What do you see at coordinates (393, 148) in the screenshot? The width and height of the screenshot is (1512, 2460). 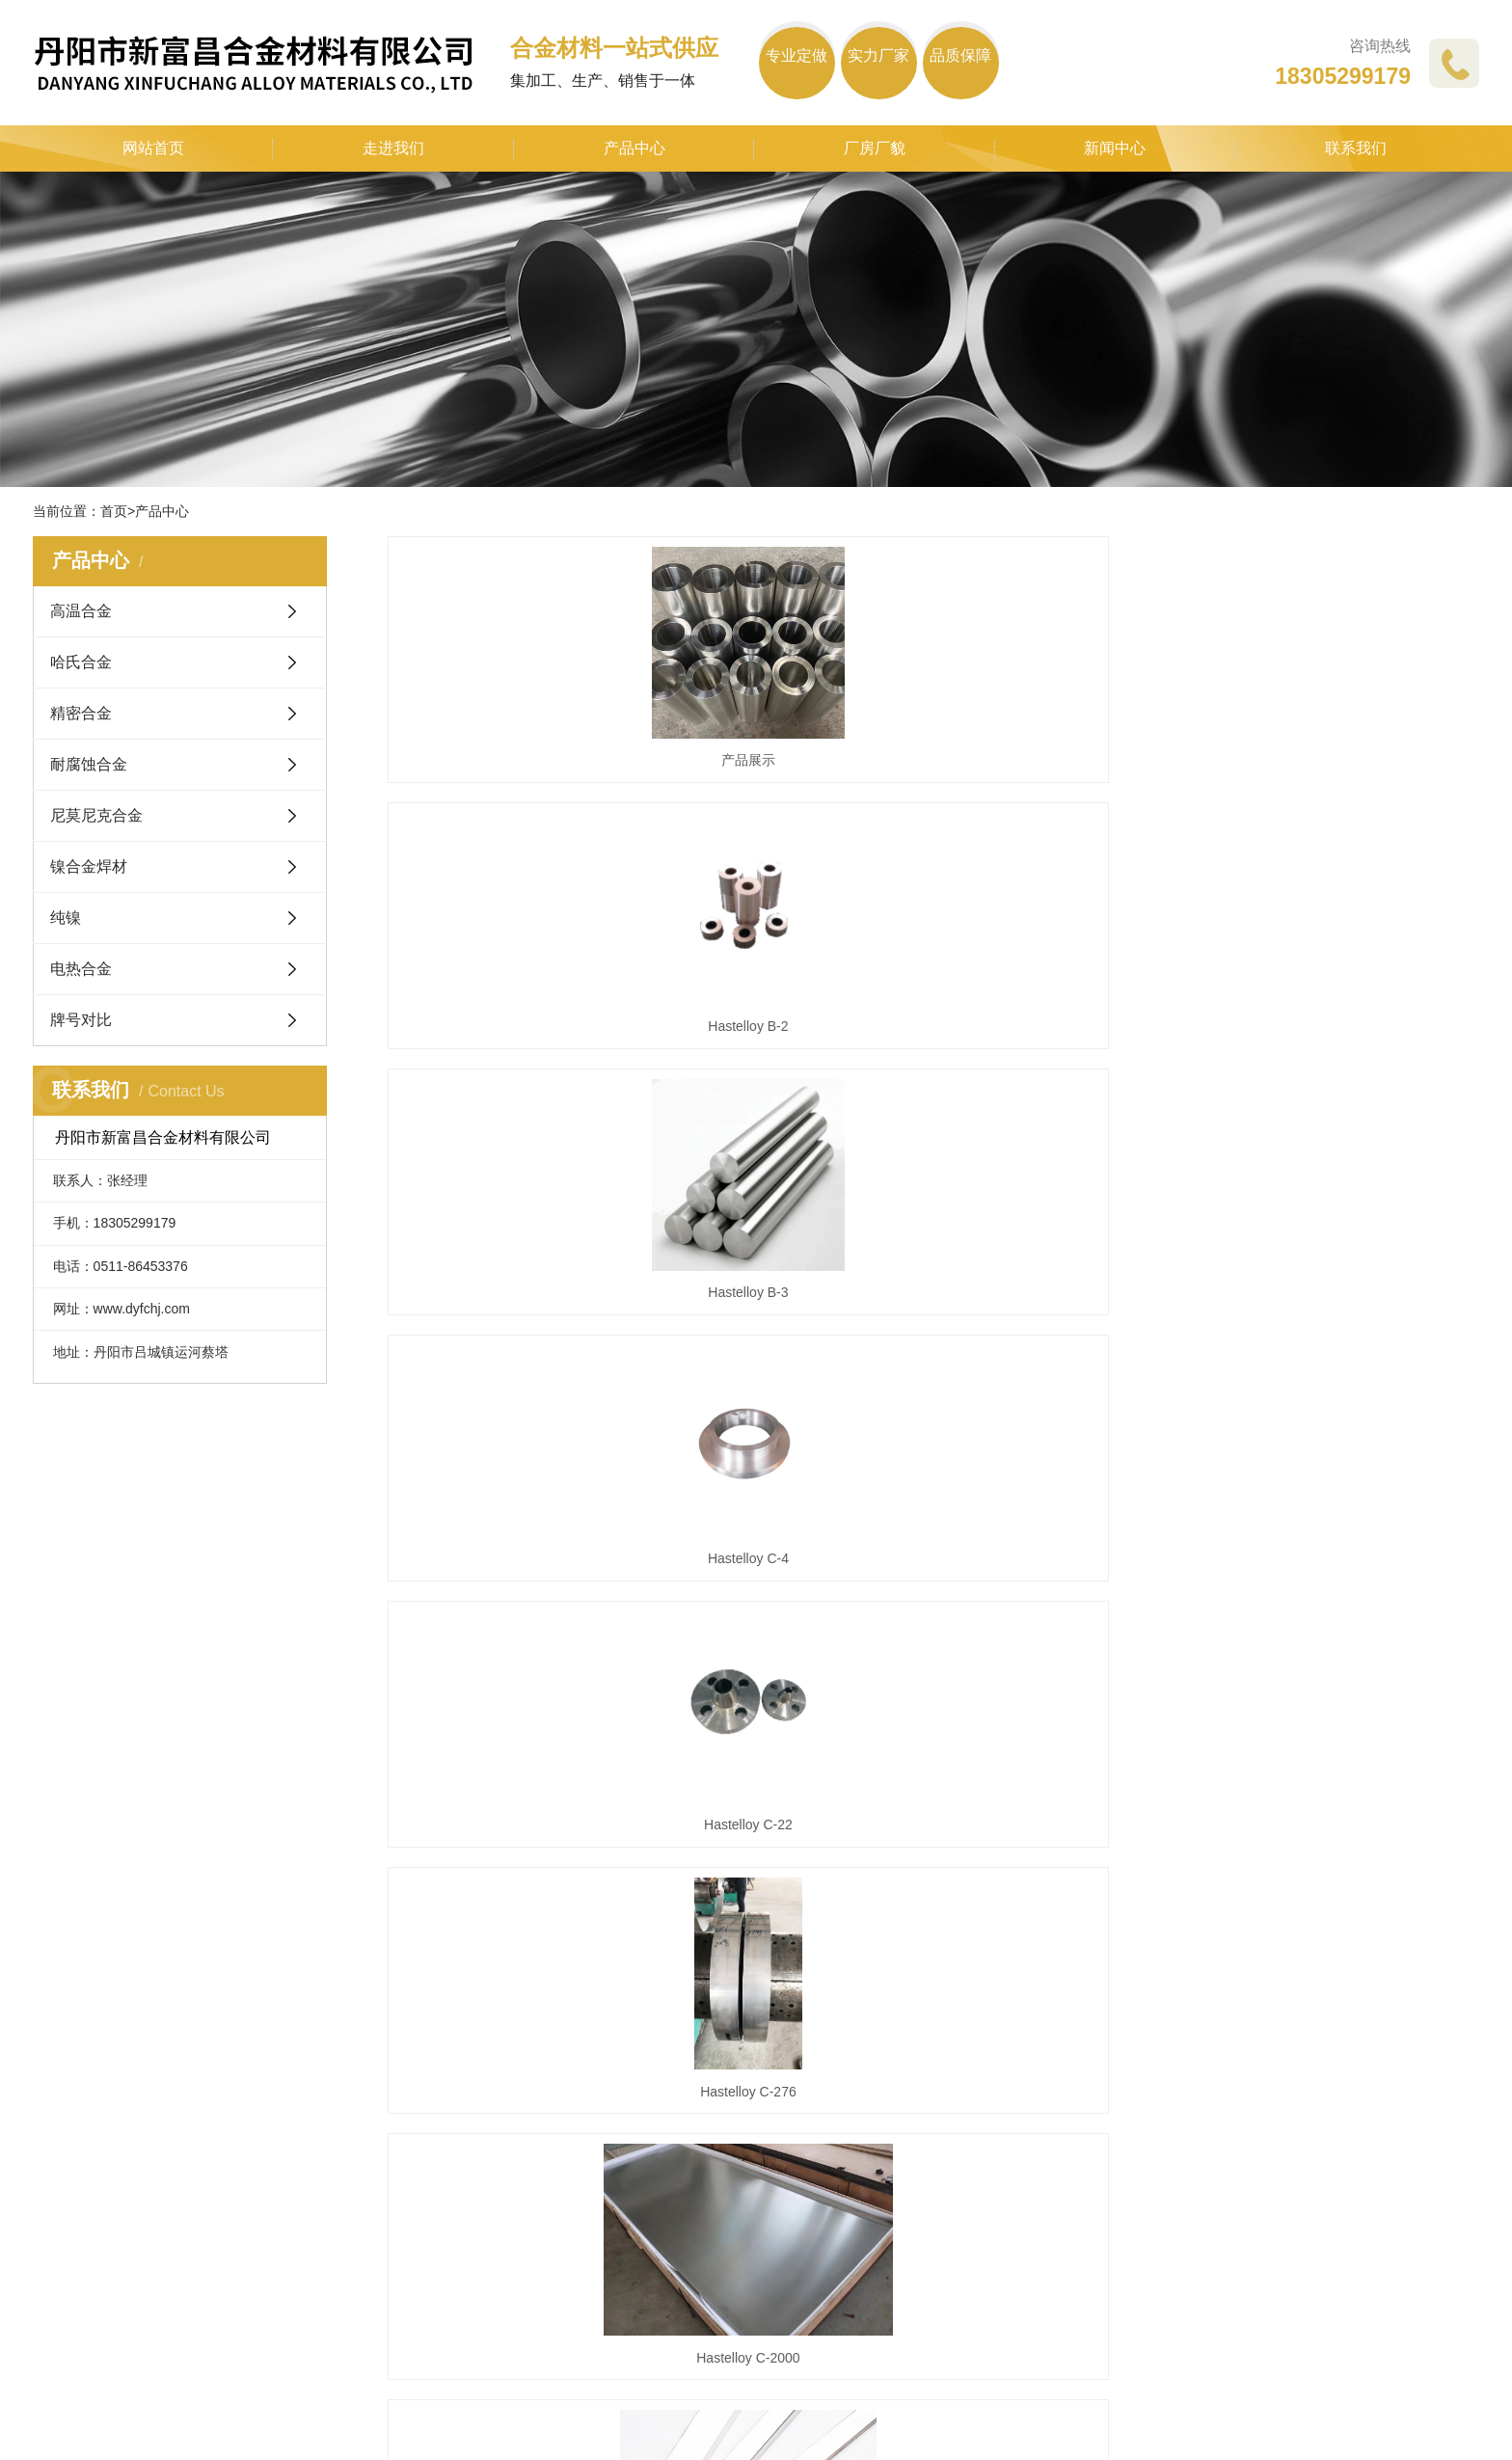 I see `走进我们` at bounding box center [393, 148].